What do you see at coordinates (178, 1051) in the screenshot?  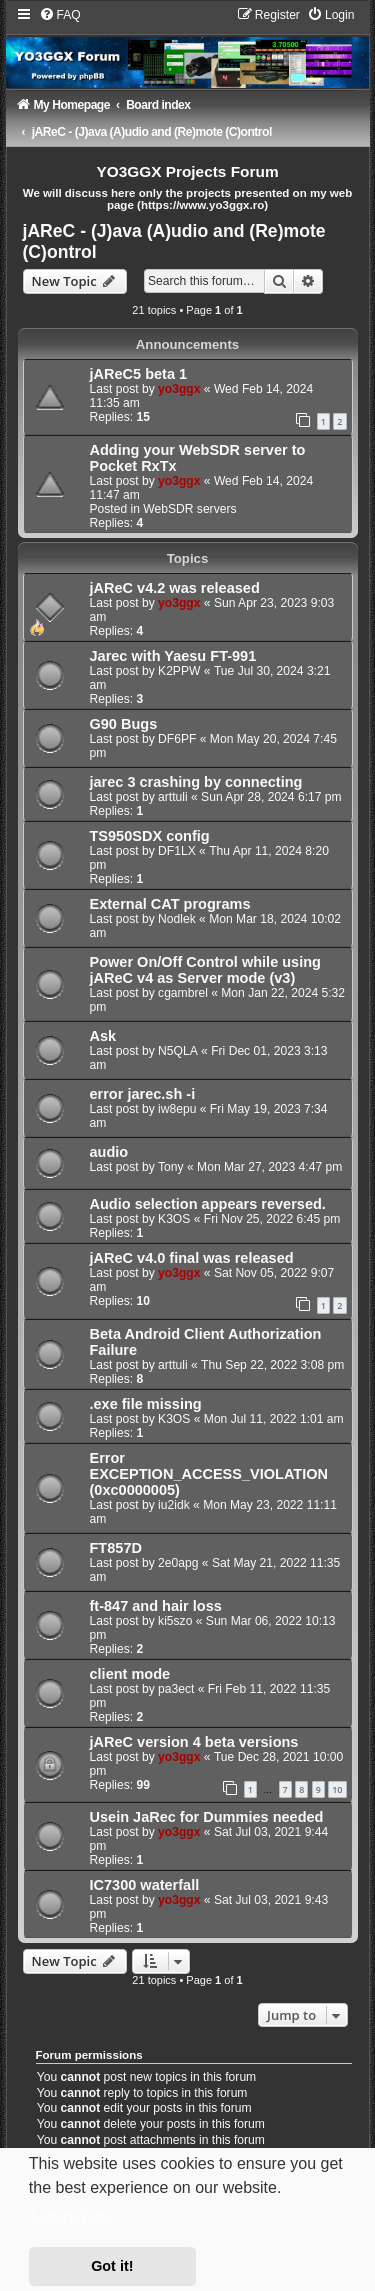 I see `N5QLA` at bounding box center [178, 1051].